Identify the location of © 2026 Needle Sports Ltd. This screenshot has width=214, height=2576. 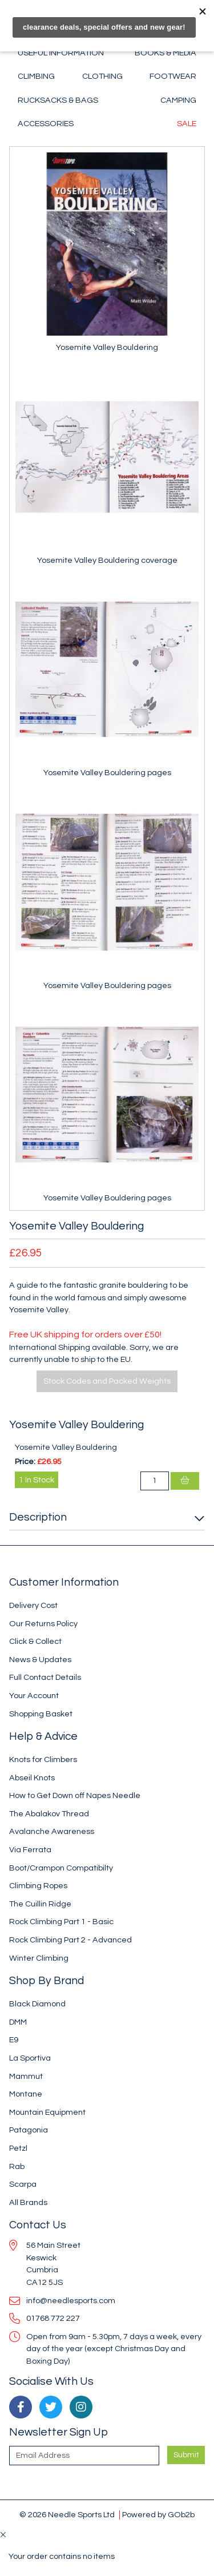
(67, 2514).